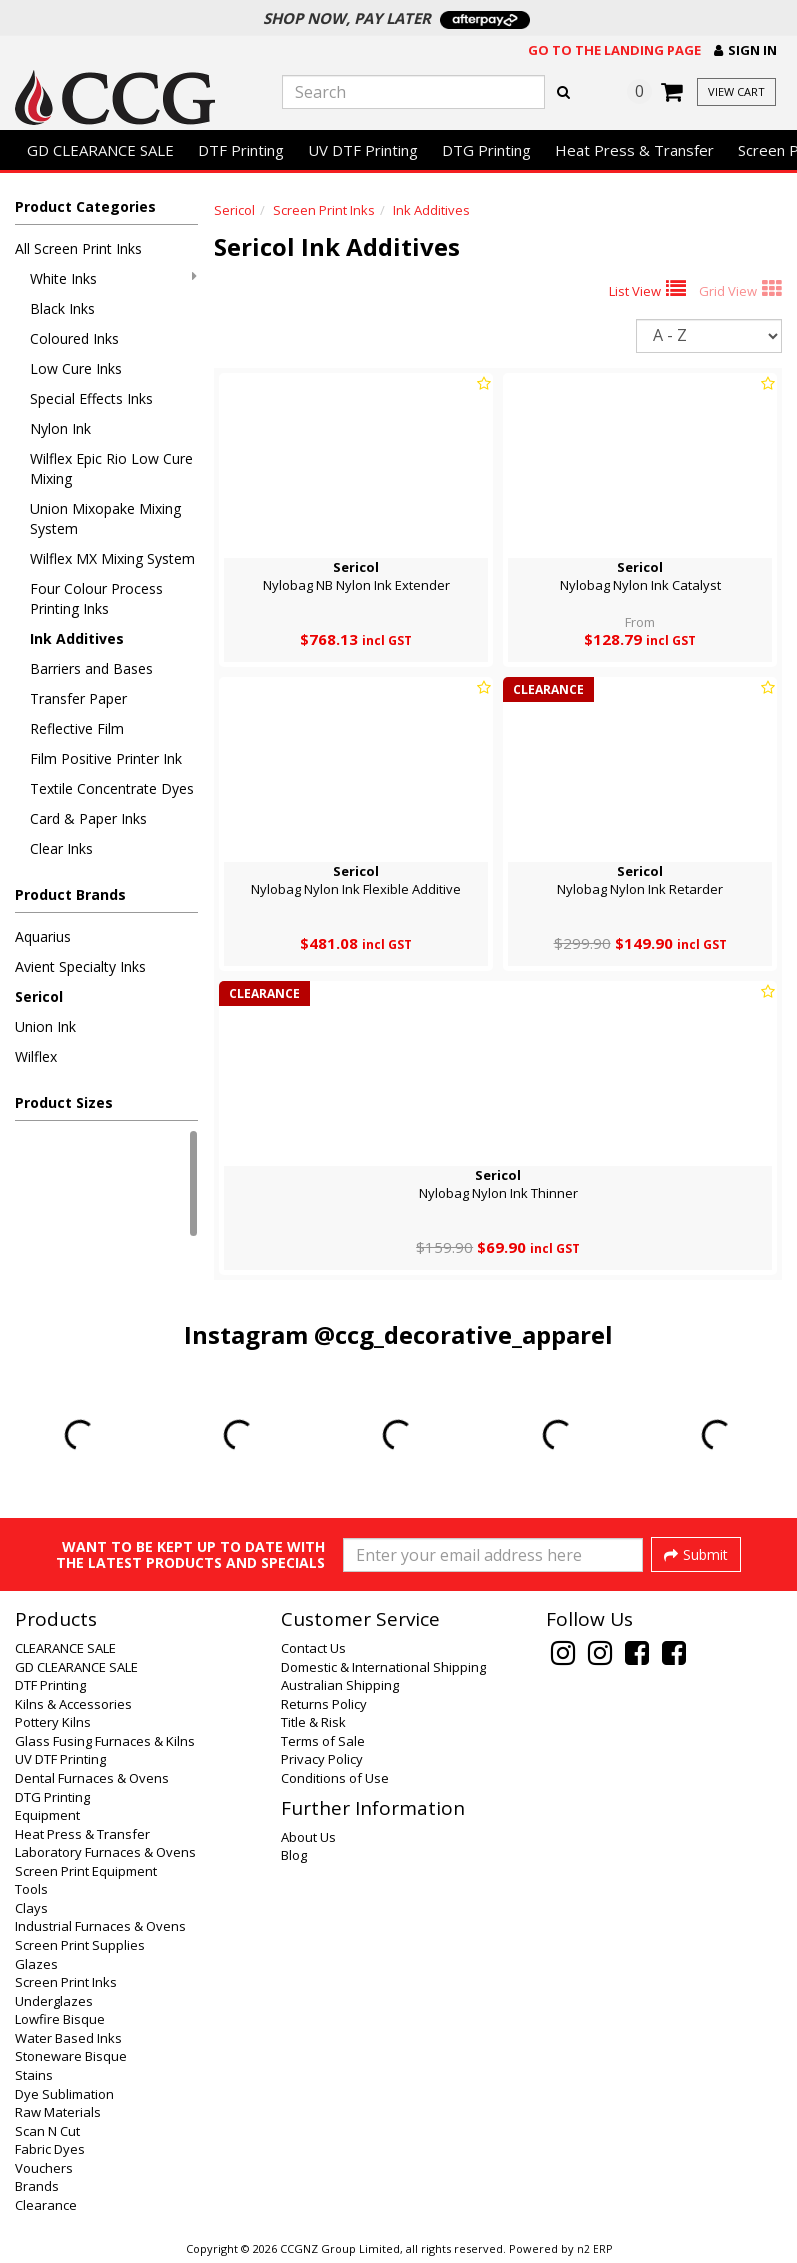 The image size is (797, 2263). Describe the element at coordinates (745, 50) in the screenshot. I see `[button]` at that location.